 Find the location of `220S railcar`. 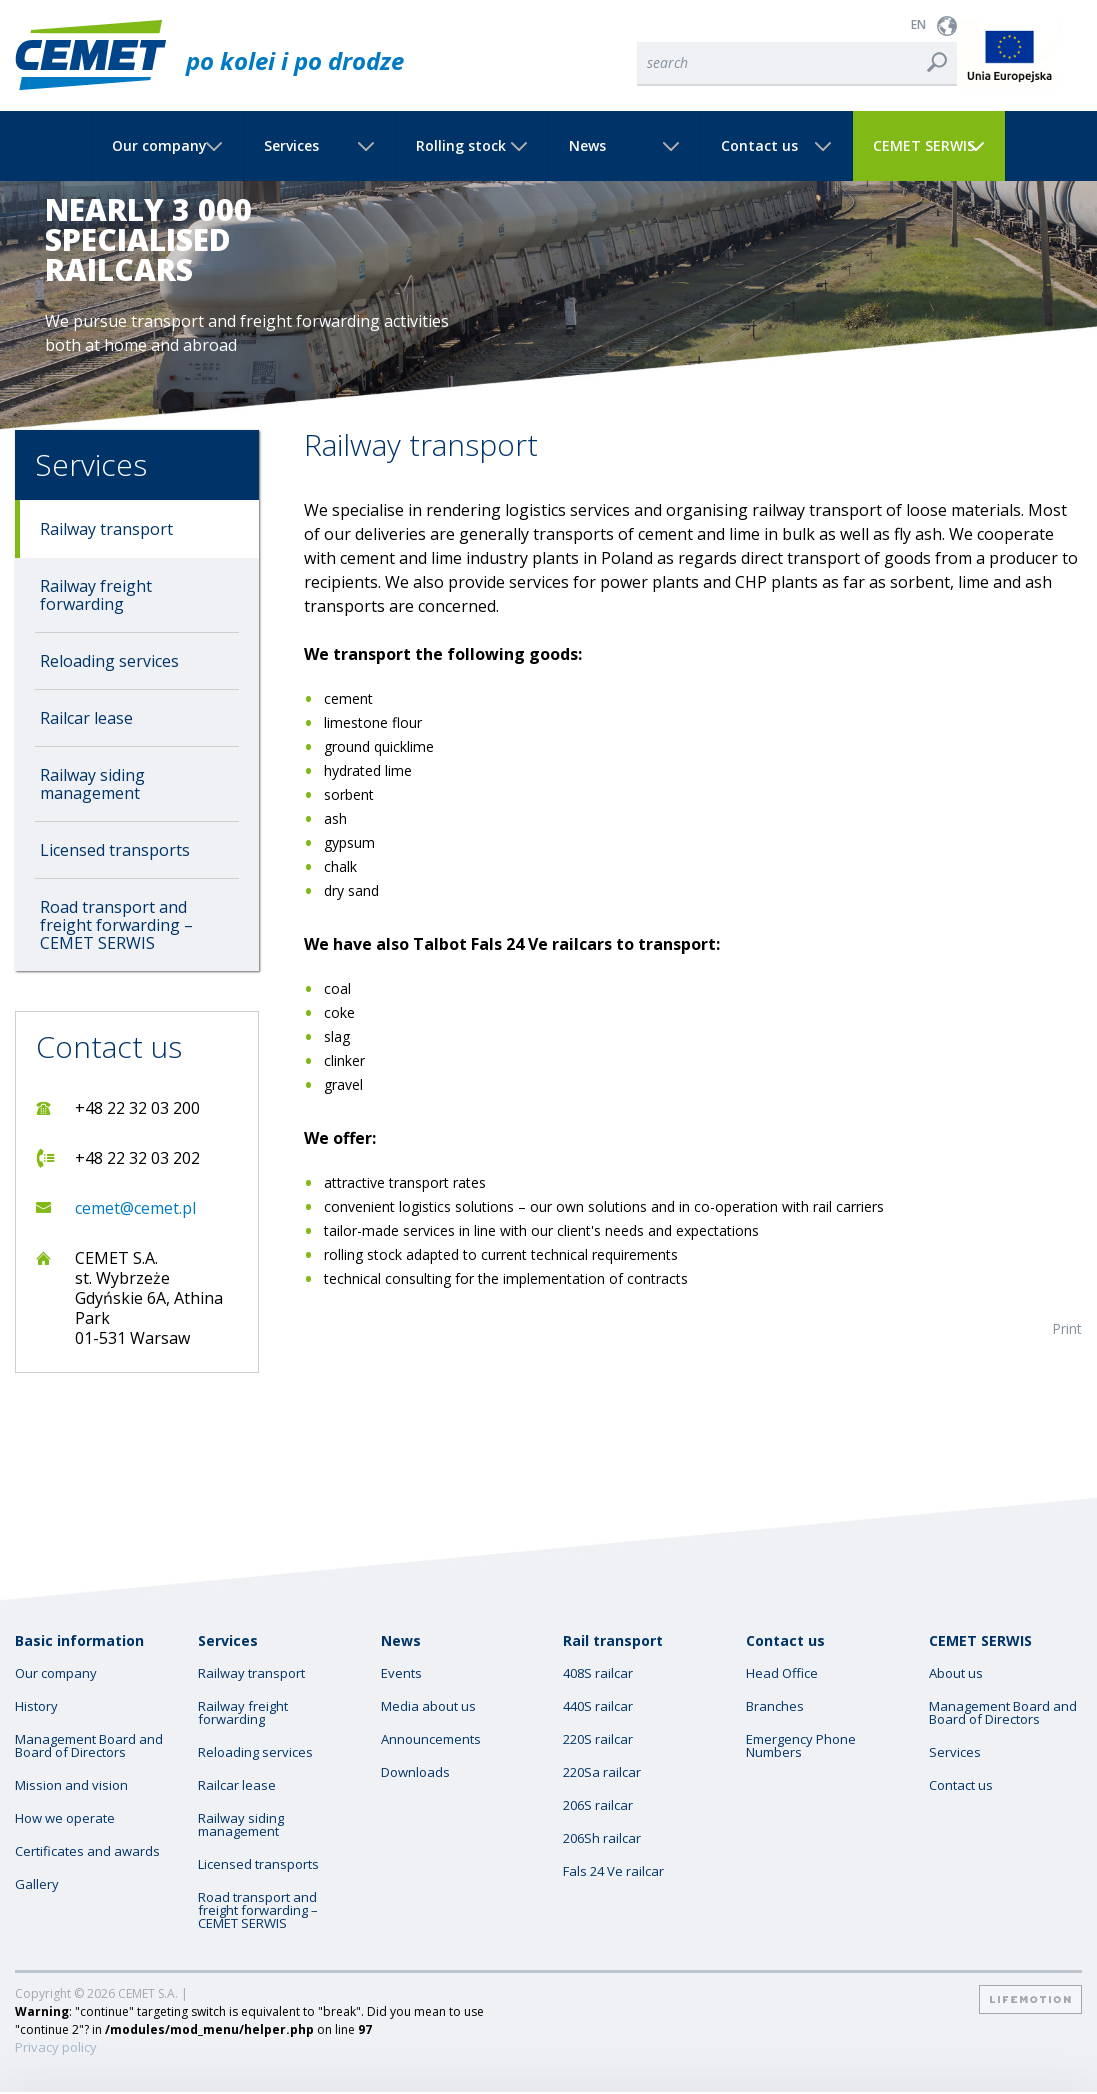

220S railcar is located at coordinates (598, 1739).